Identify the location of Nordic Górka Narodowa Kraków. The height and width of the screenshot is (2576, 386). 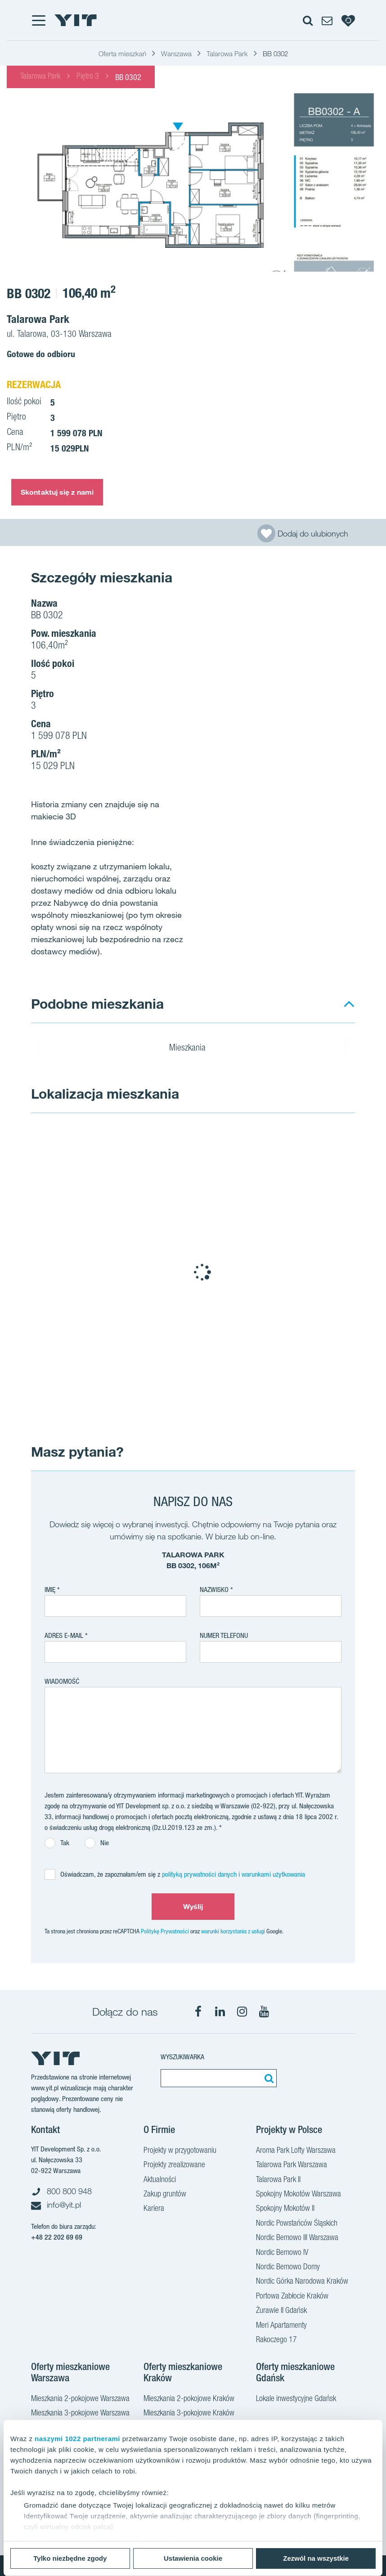
(302, 2282).